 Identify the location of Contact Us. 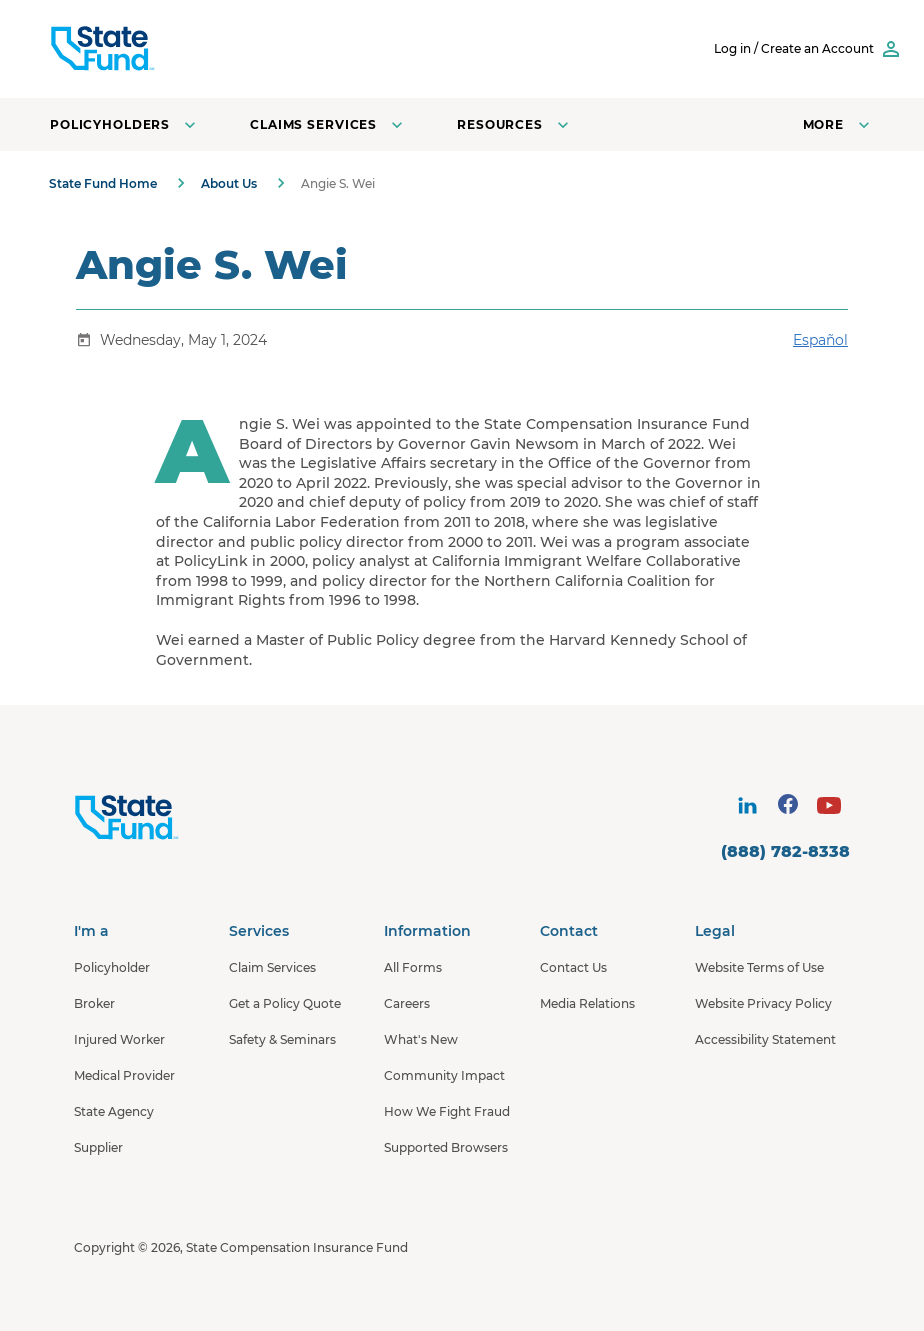
(573, 967).